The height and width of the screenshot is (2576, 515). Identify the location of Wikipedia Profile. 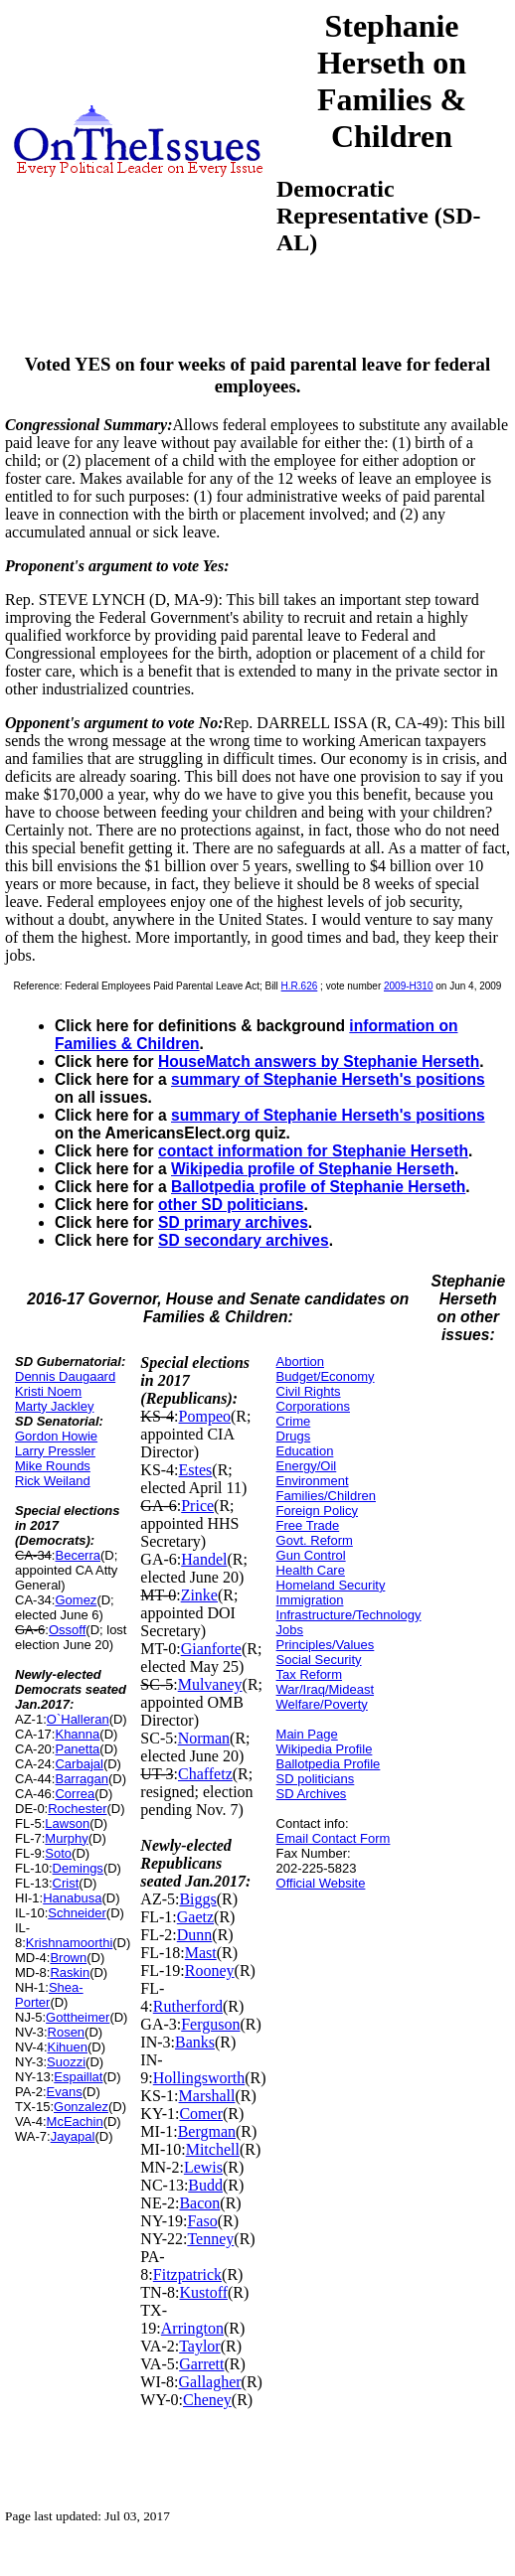
(324, 1749).